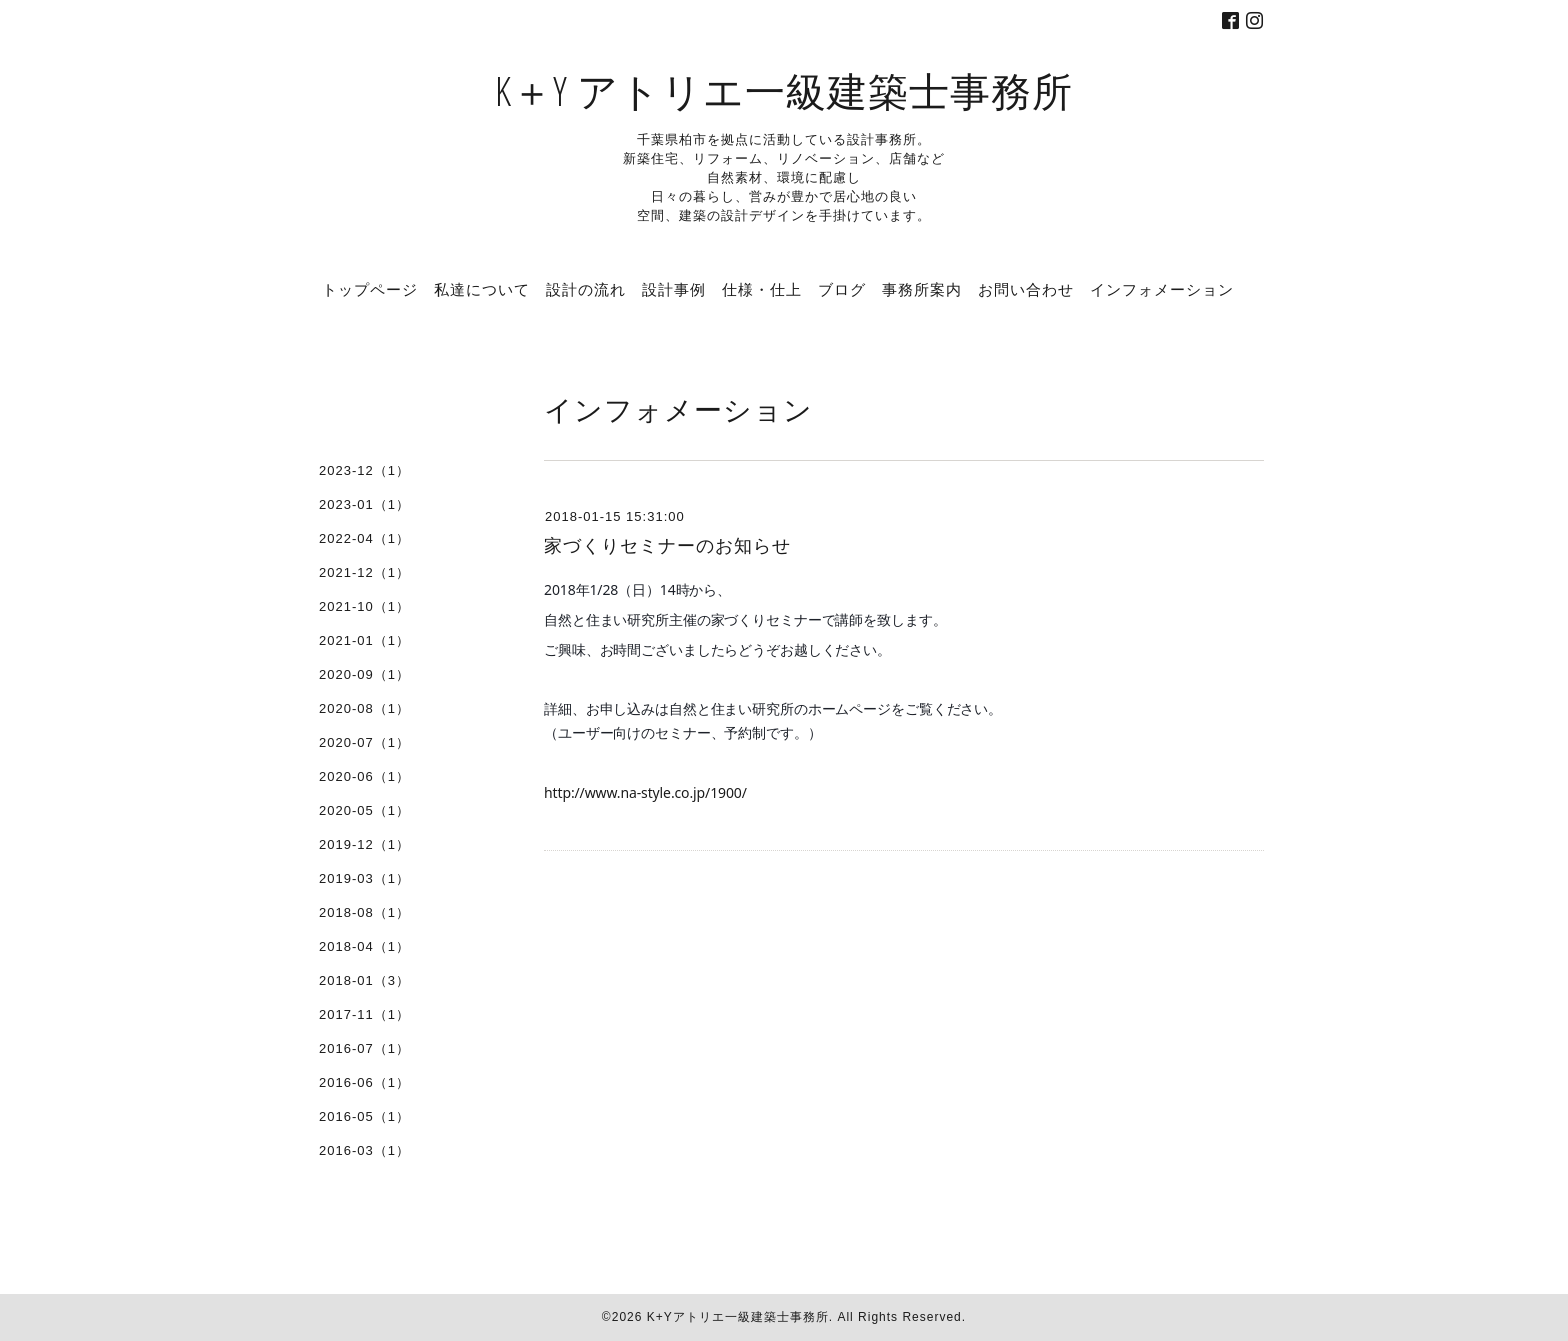 The height and width of the screenshot is (1341, 1568). Describe the element at coordinates (370, 289) in the screenshot. I see `トップページ` at that location.